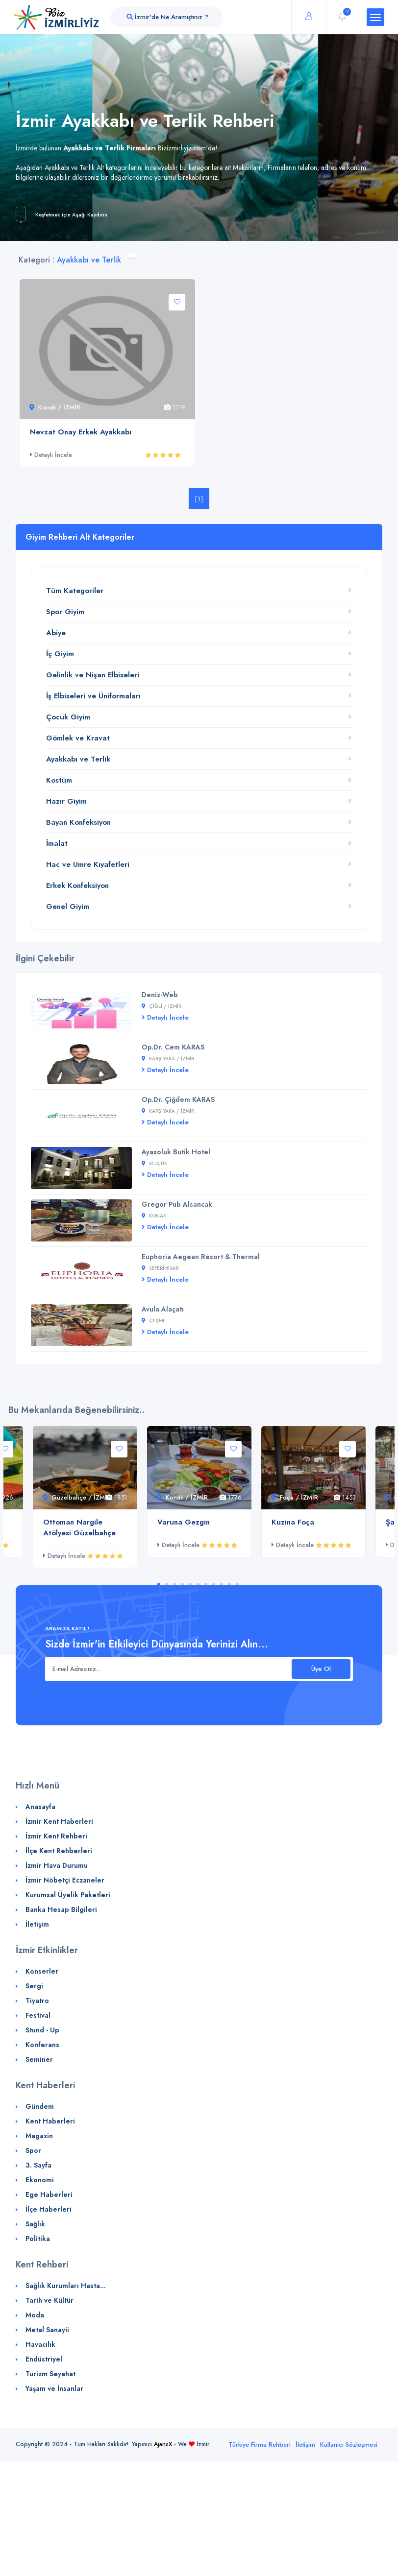 The height and width of the screenshot is (2576, 398). I want to click on Op.Dr. Çiğdem KARAS, so click(178, 1099).